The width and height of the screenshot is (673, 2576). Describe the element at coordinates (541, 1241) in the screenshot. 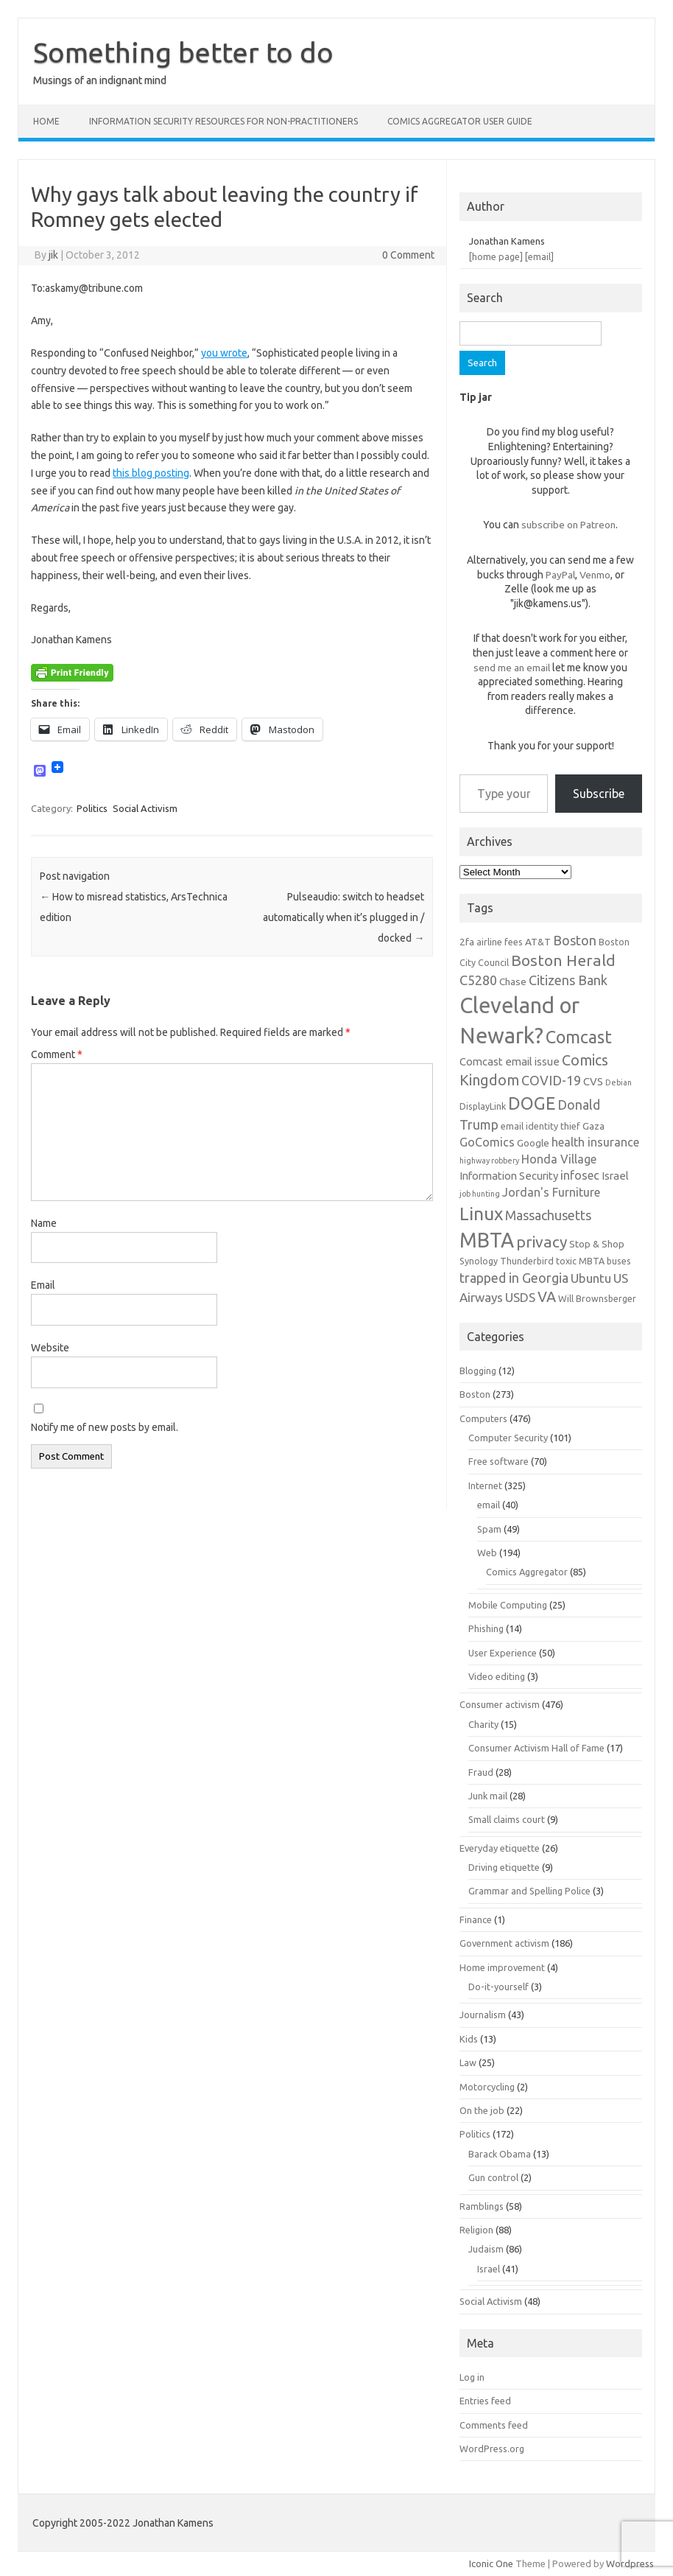

I see `privacy [privacy (15 items)]` at that location.